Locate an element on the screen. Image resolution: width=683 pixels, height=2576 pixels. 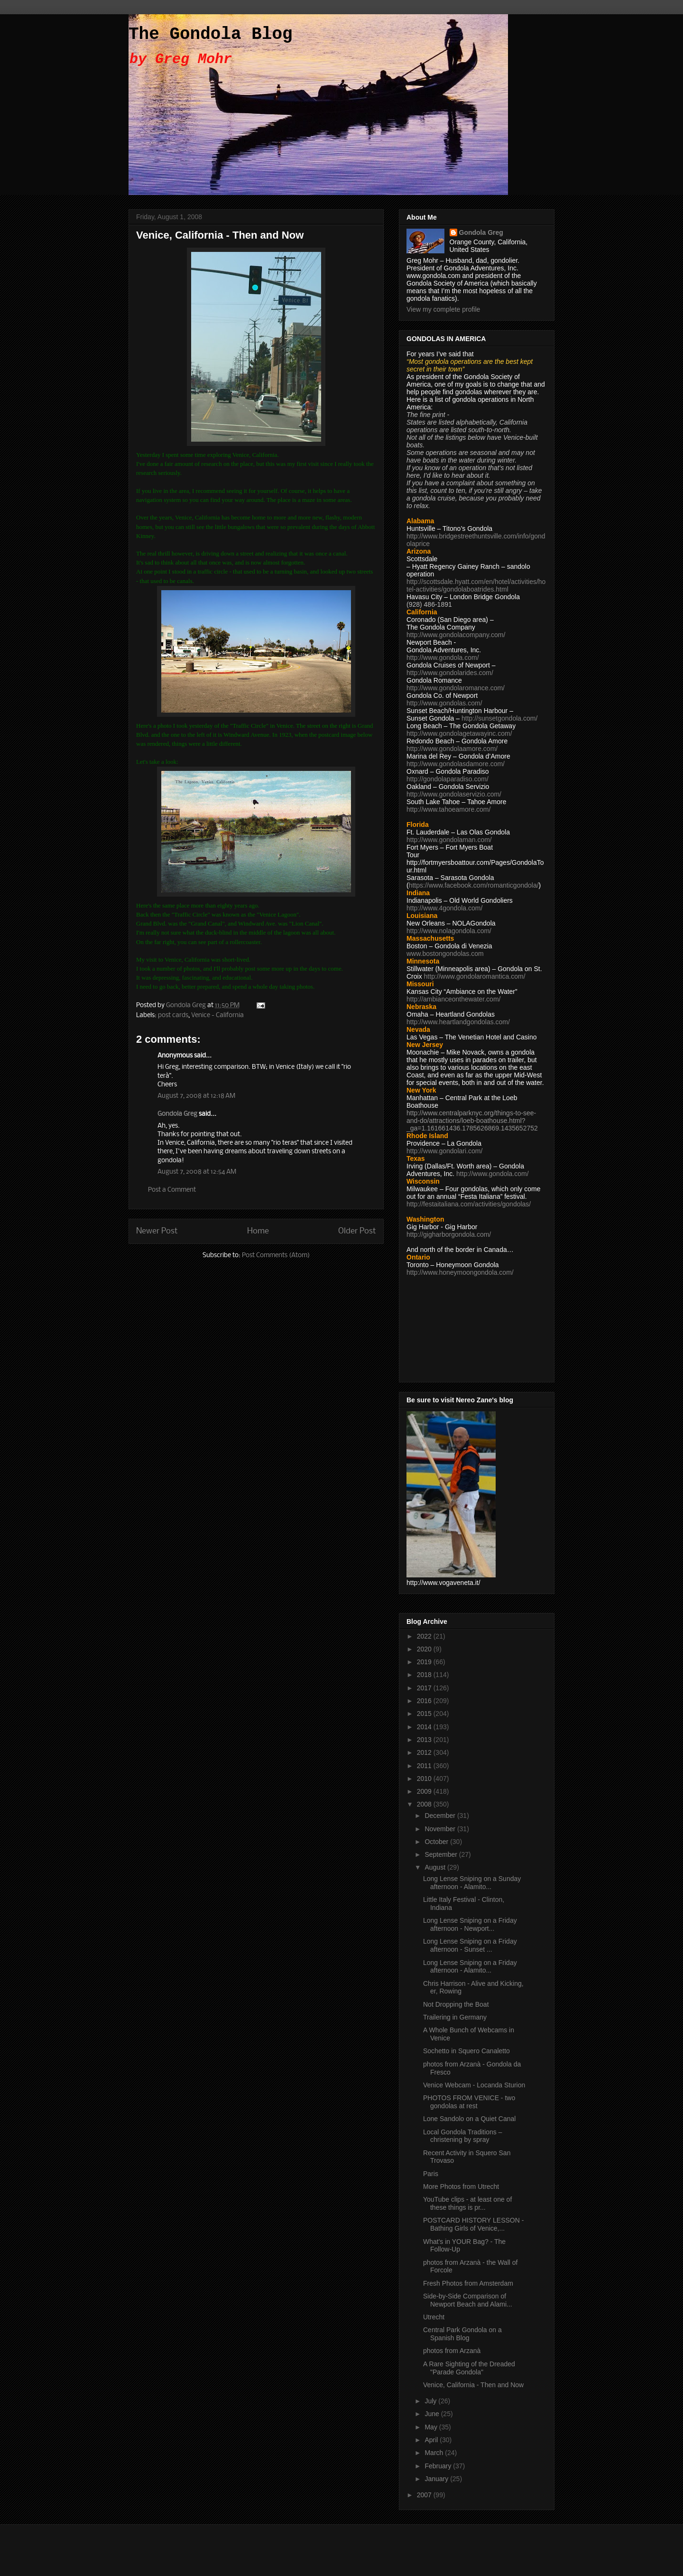
YouTube clips - at least one of these things is pr... is located at coordinates (467, 2203).